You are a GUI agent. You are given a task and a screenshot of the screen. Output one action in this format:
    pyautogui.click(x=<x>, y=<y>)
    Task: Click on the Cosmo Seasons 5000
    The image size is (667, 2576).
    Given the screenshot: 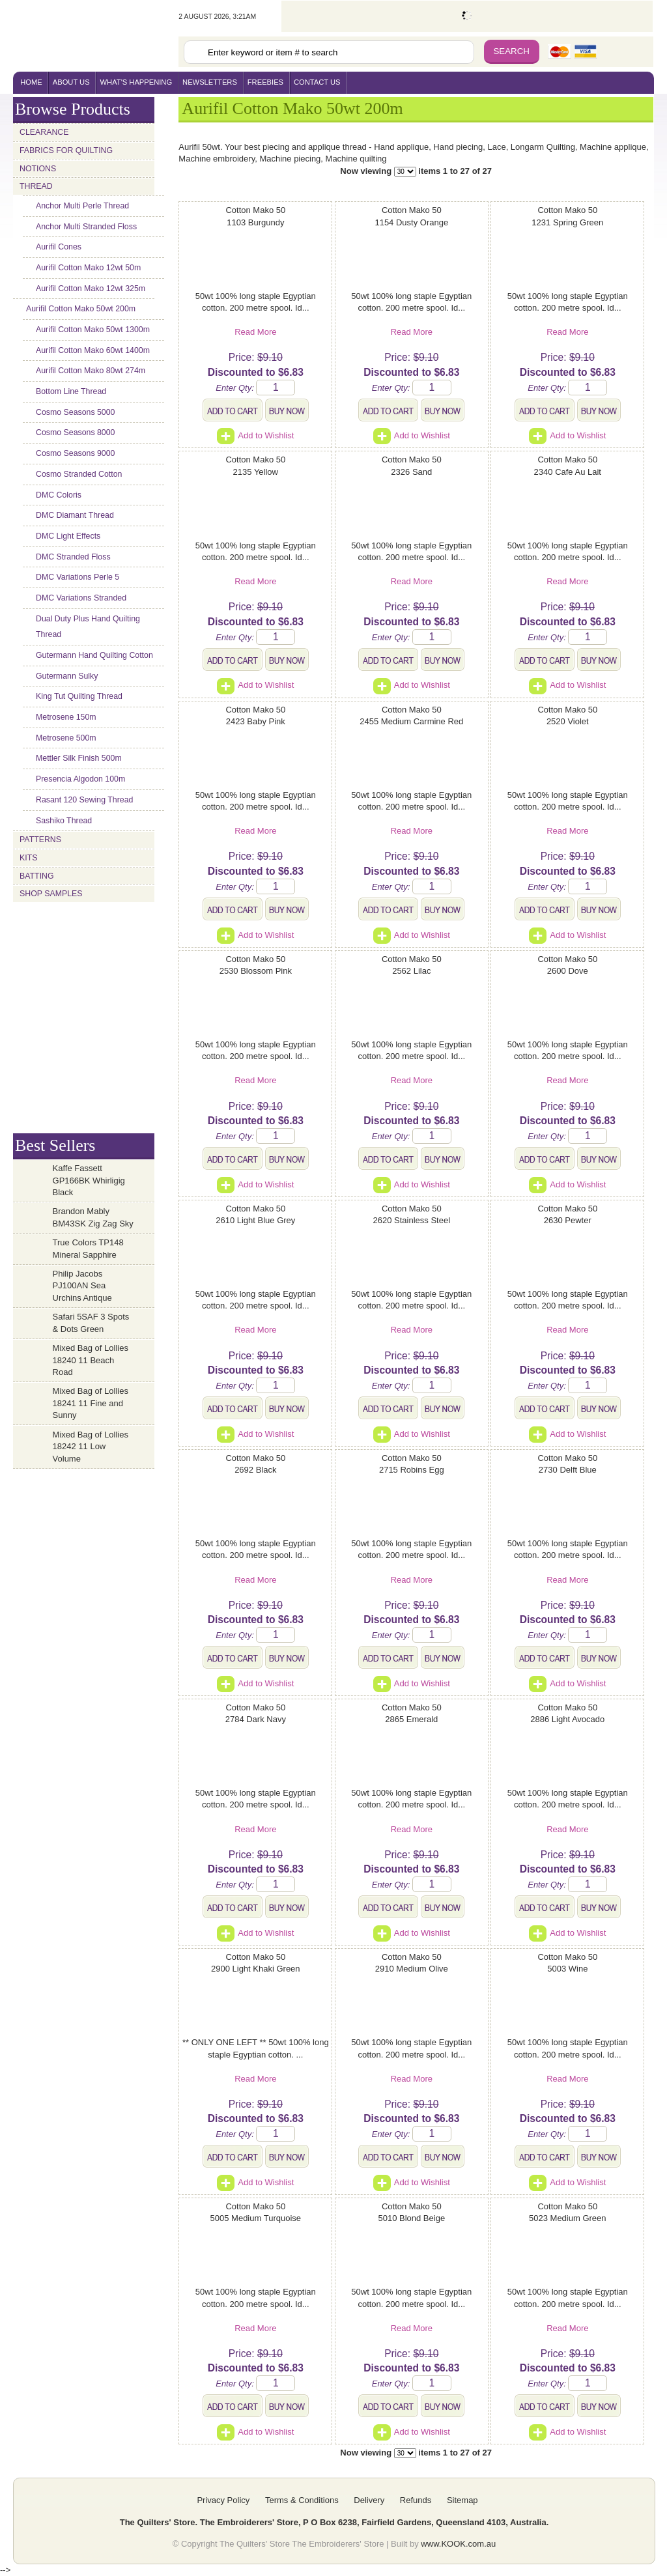 What is the action you would take?
    pyautogui.click(x=75, y=412)
    